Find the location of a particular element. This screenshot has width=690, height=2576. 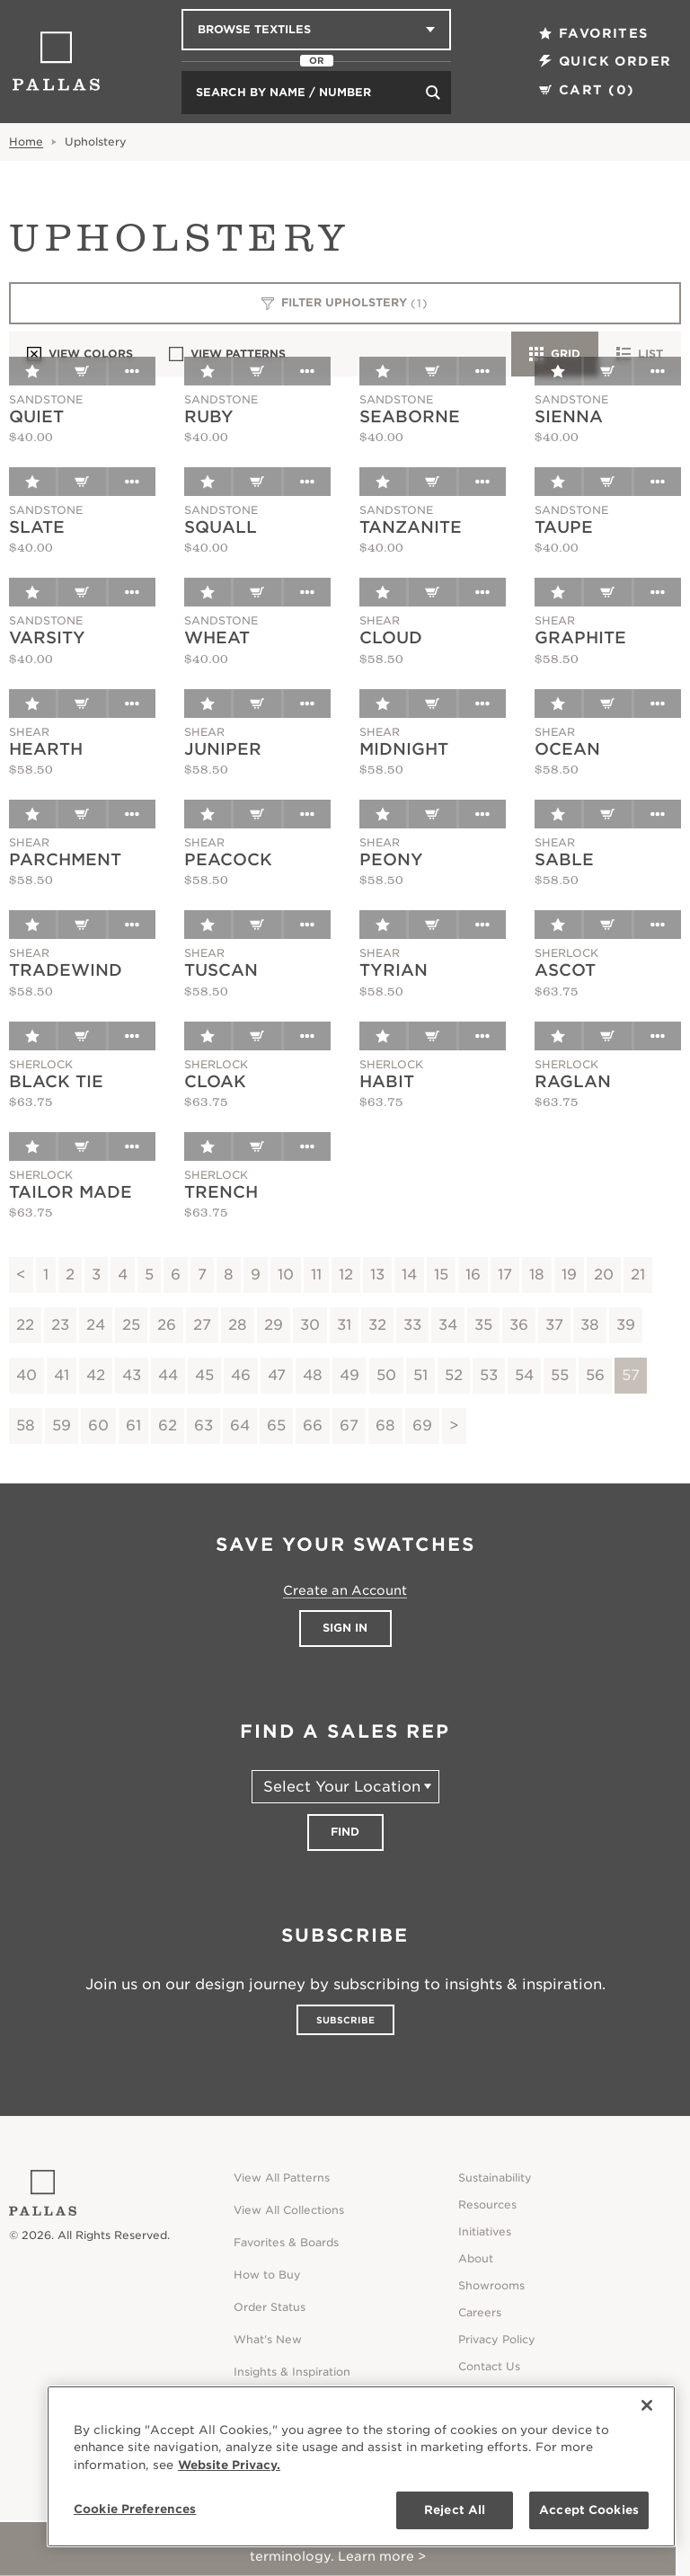

Cookie Preferences is located at coordinates (135, 2509).